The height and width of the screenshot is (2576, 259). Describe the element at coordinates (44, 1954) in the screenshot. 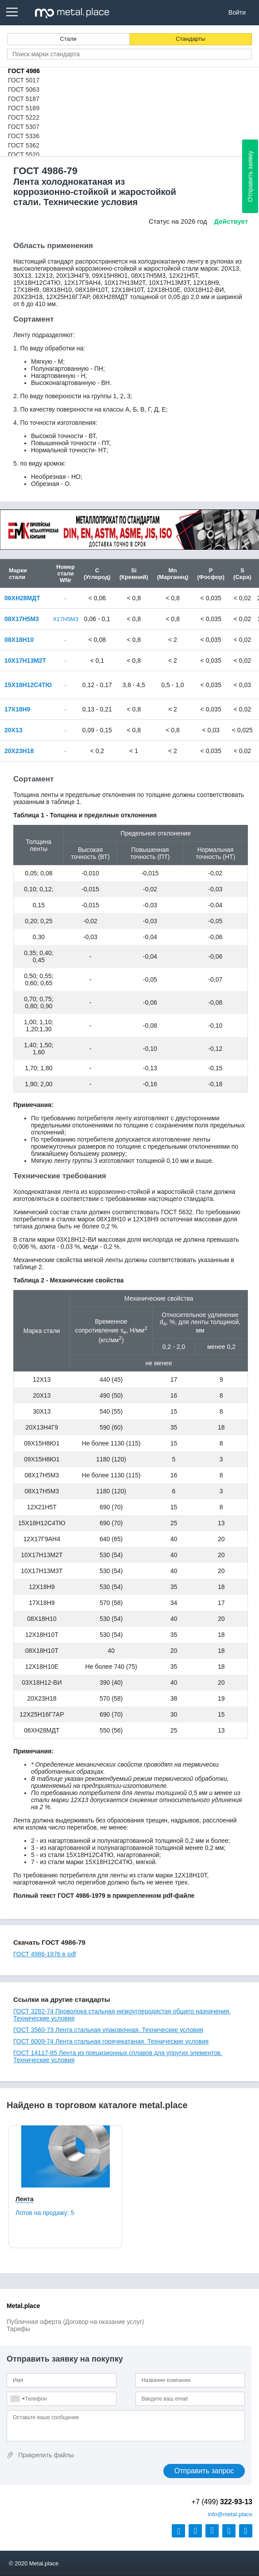

I see `ГОСТ 4986-1976 в pdf` at that location.